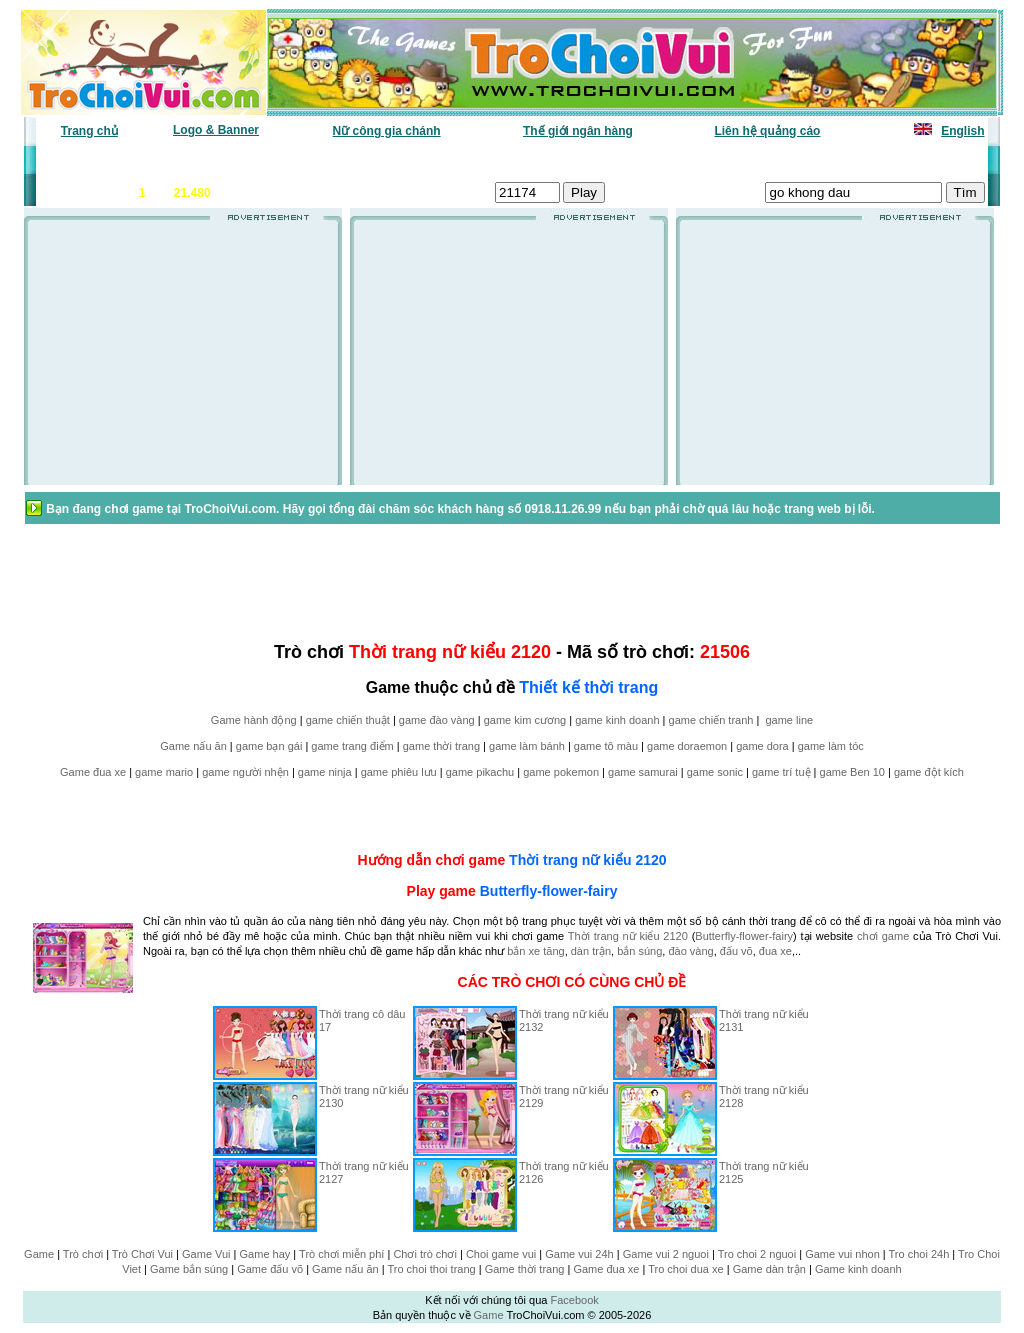 The height and width of the screenshot is (1333, 1024). What do you see at coordinates (441, 746) in the screenshot?
I see `game thời trang` at bounding box center [441, 746].